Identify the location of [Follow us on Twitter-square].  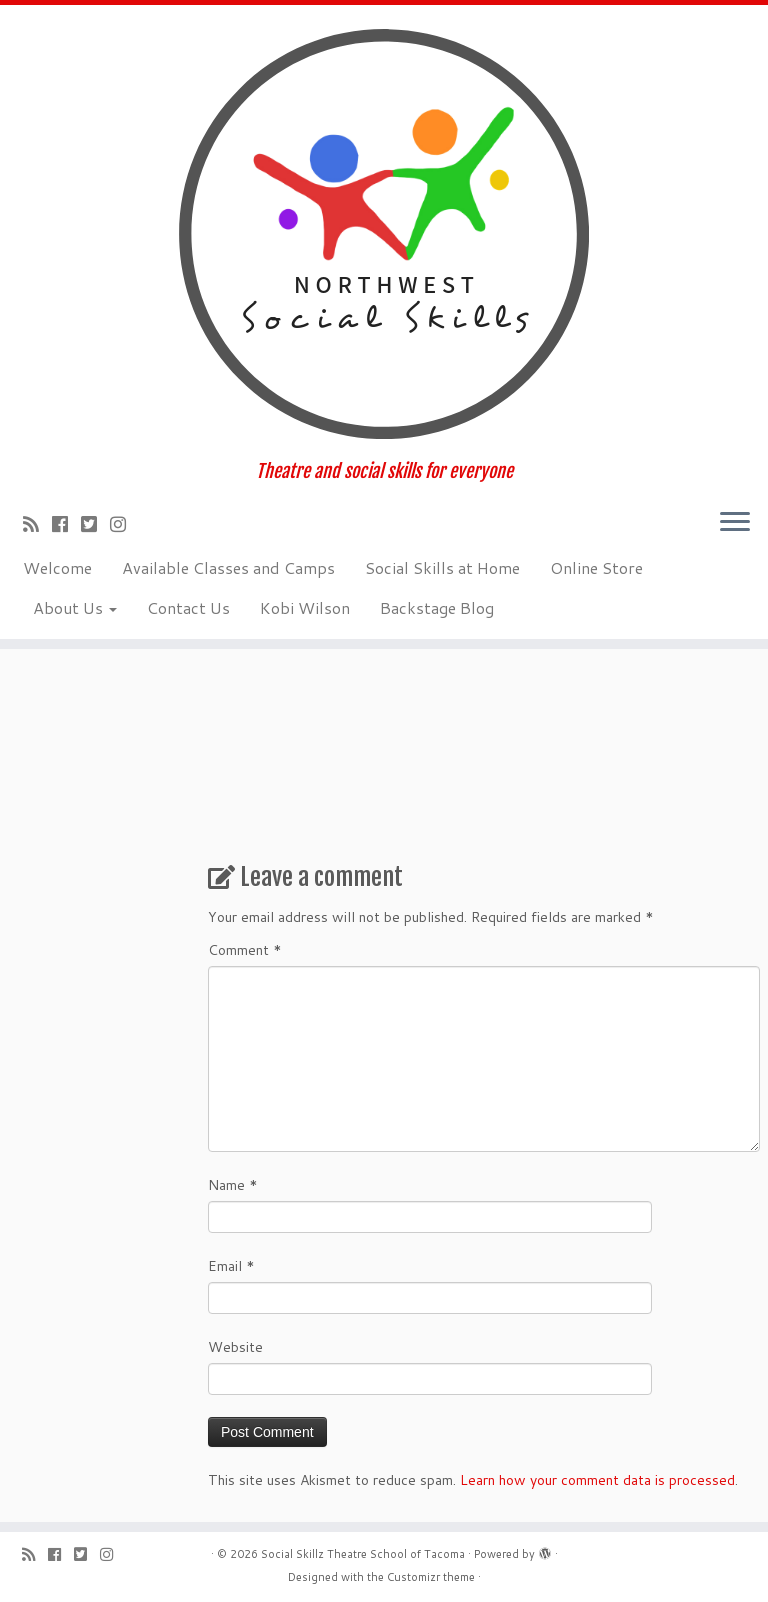
(95, 524).